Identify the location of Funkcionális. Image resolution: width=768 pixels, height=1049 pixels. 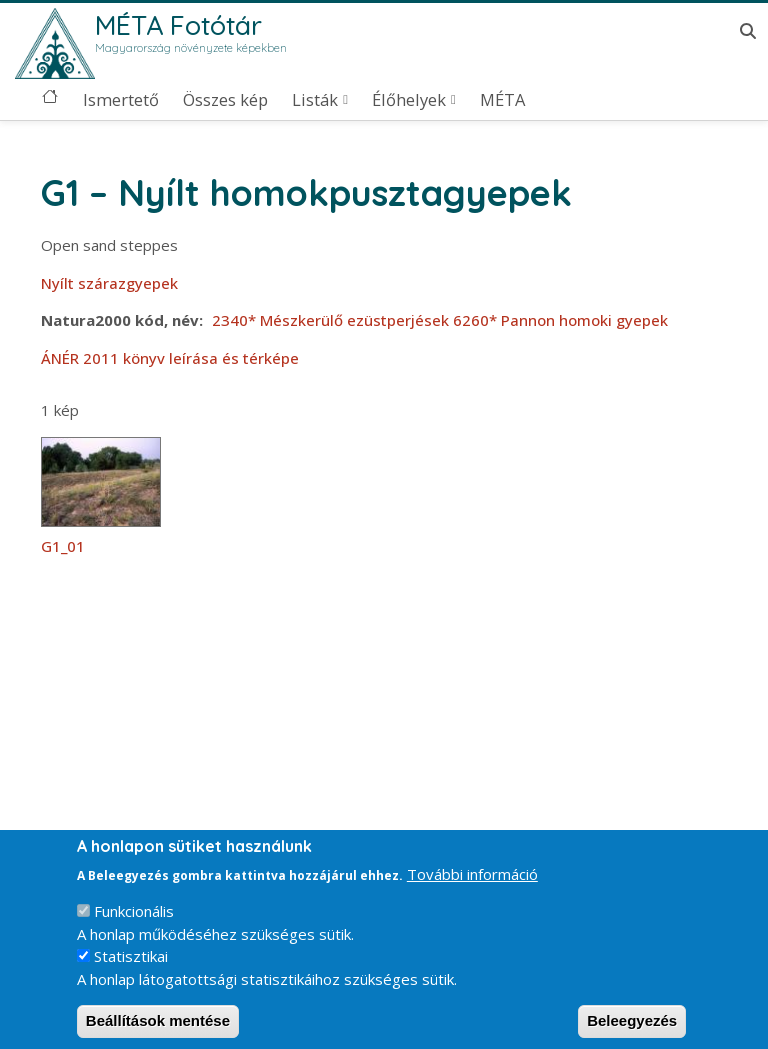
(134, 925).